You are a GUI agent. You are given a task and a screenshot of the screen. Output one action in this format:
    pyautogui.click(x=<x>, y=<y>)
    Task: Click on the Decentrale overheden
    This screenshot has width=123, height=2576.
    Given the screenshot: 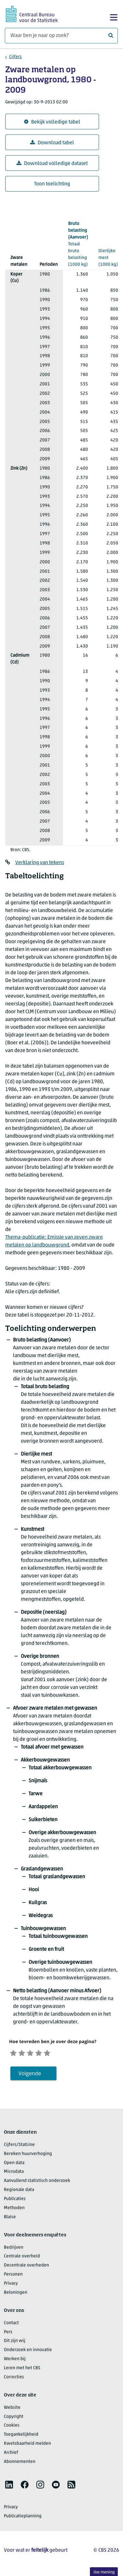 What is the action you would take?
    pyautogui.click(x=26, y=2267)
    